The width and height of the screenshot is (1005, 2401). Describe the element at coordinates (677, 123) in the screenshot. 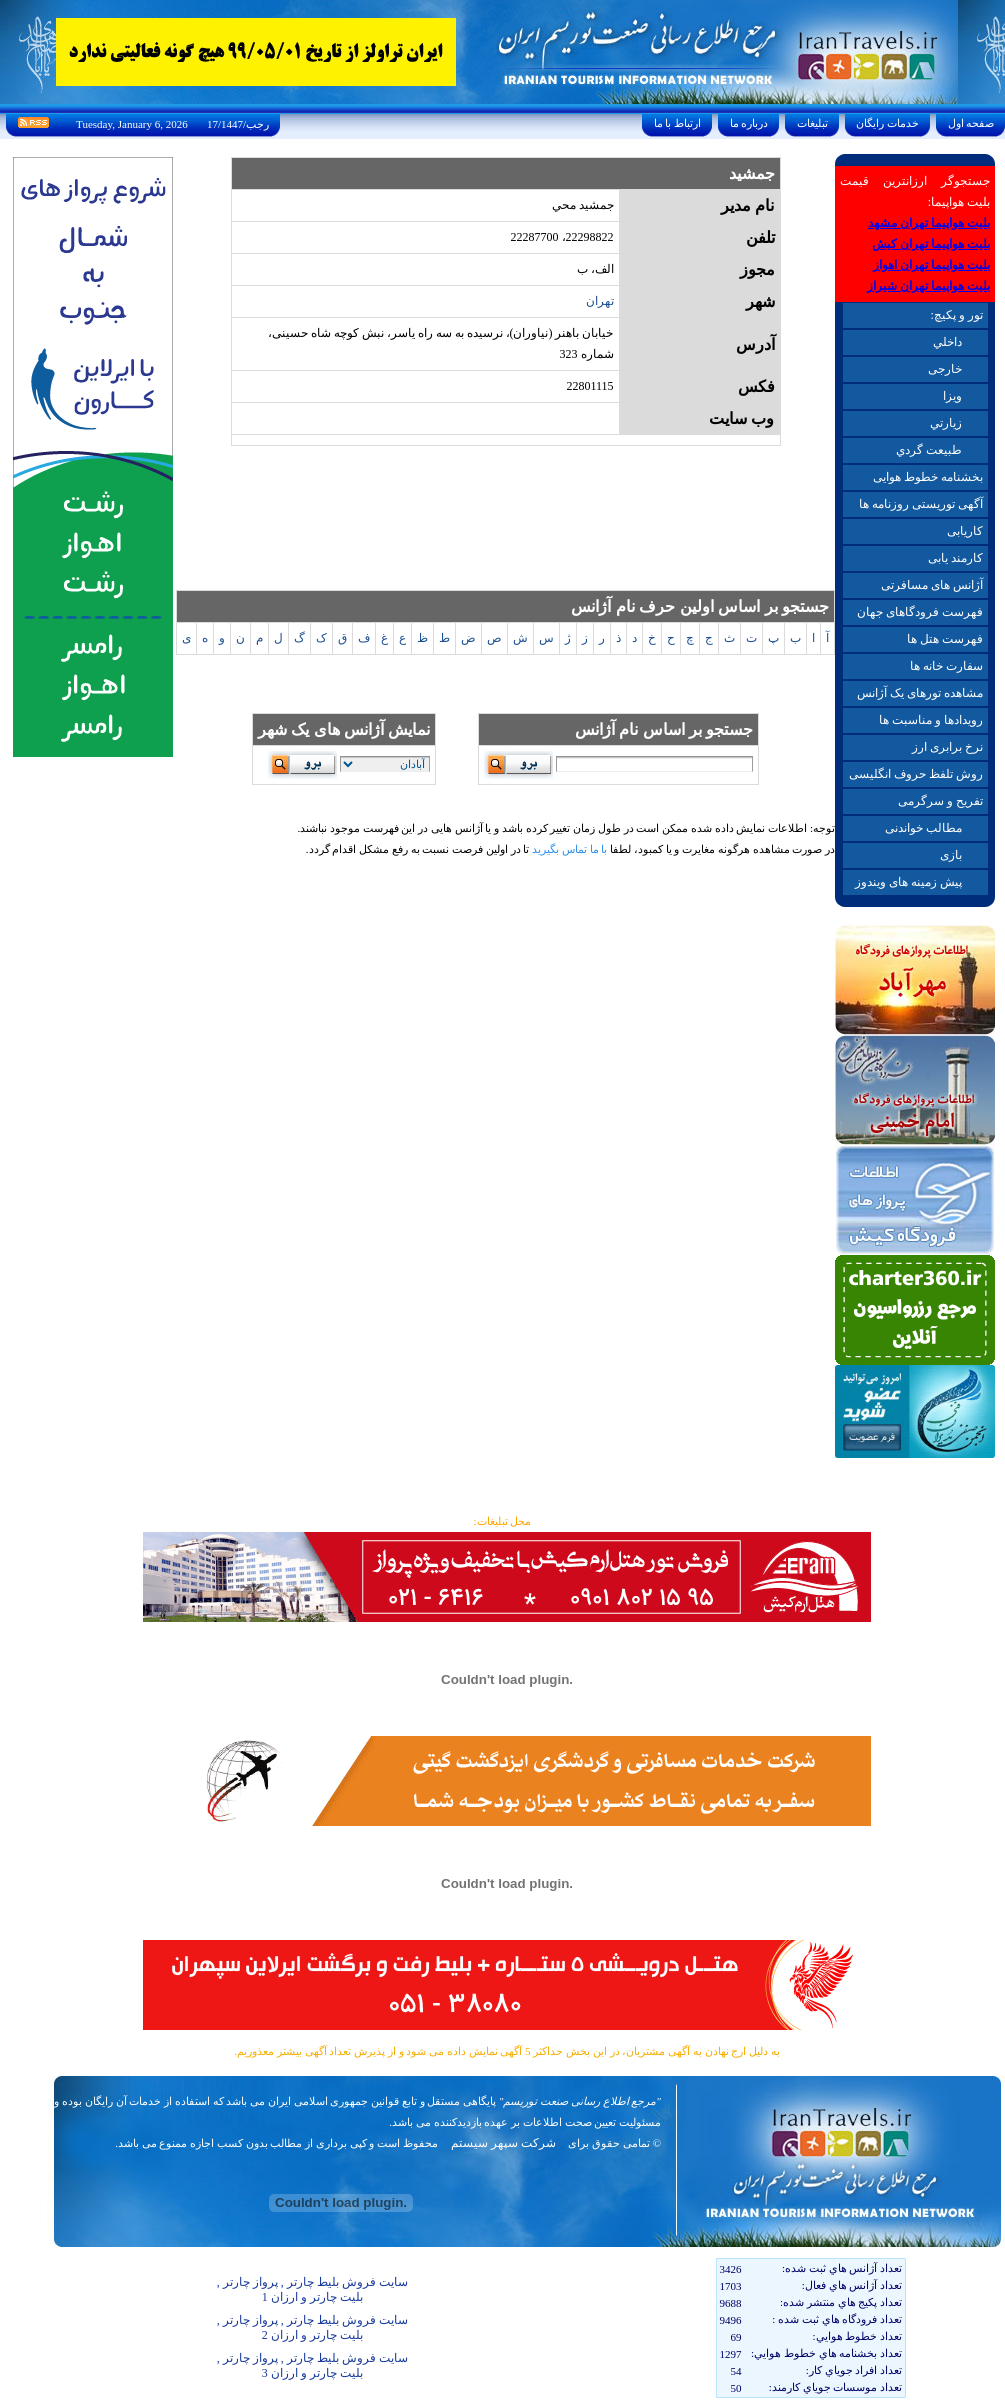

I see `ارتباط با ما` at that location.